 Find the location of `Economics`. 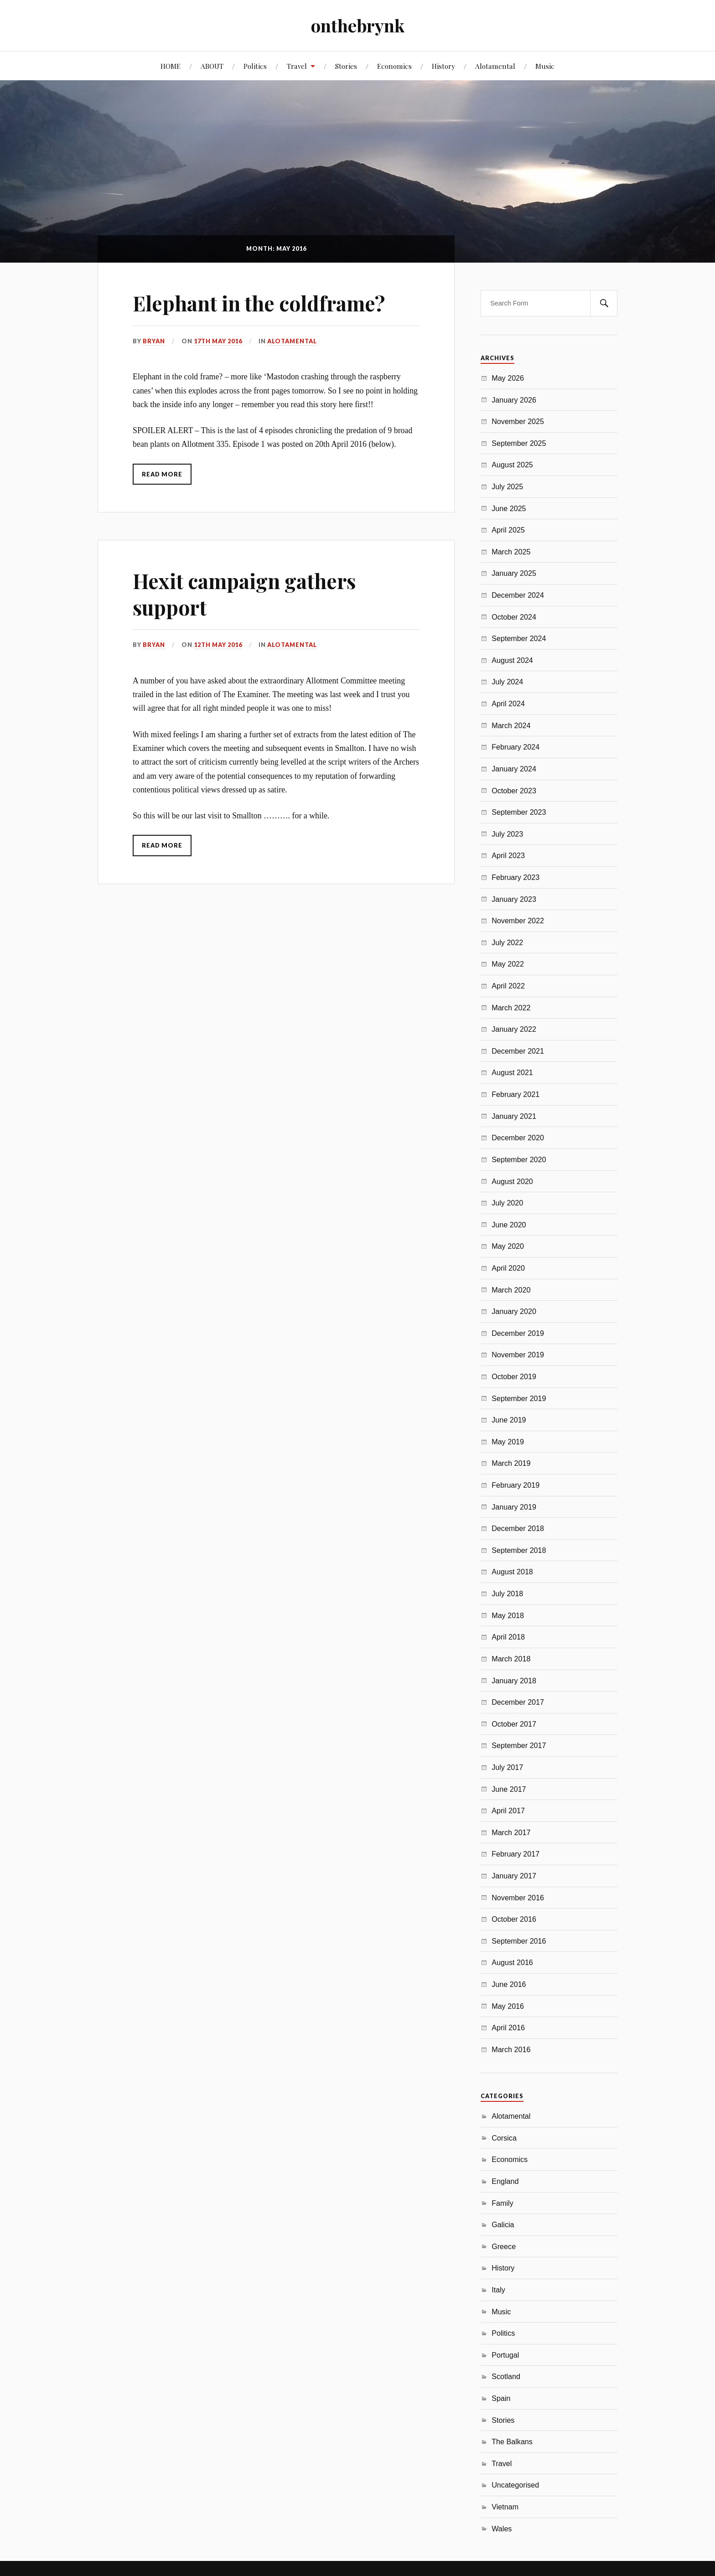

Economics is located at coordinates (394, 66).